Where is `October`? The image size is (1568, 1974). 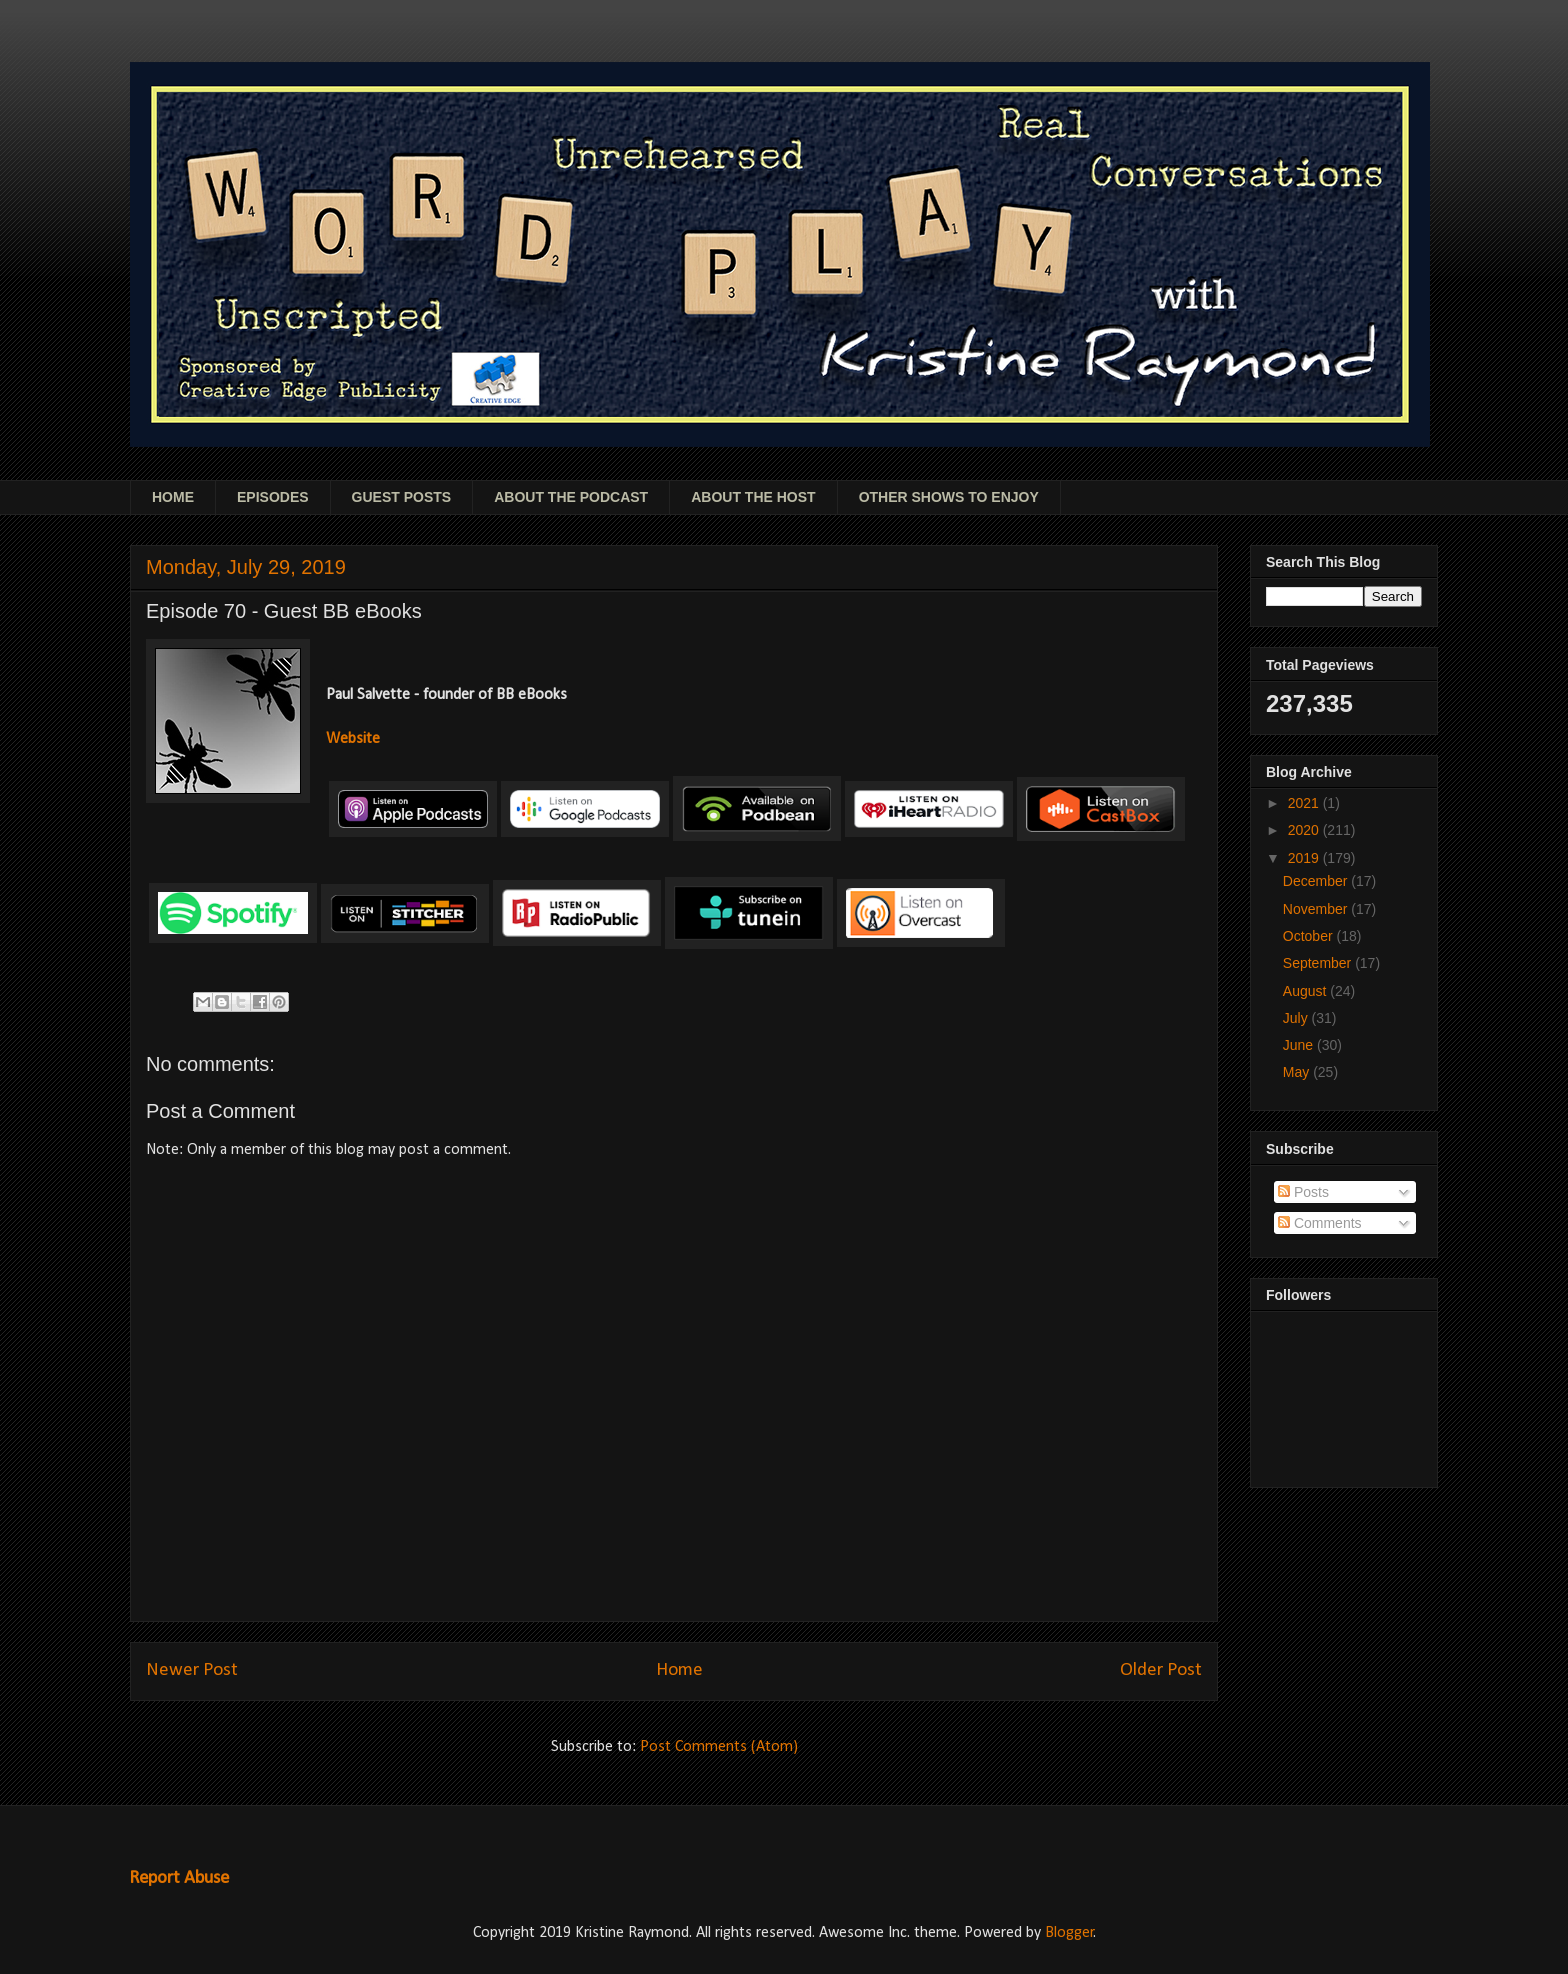
October is located at coordinates (1310, 936).